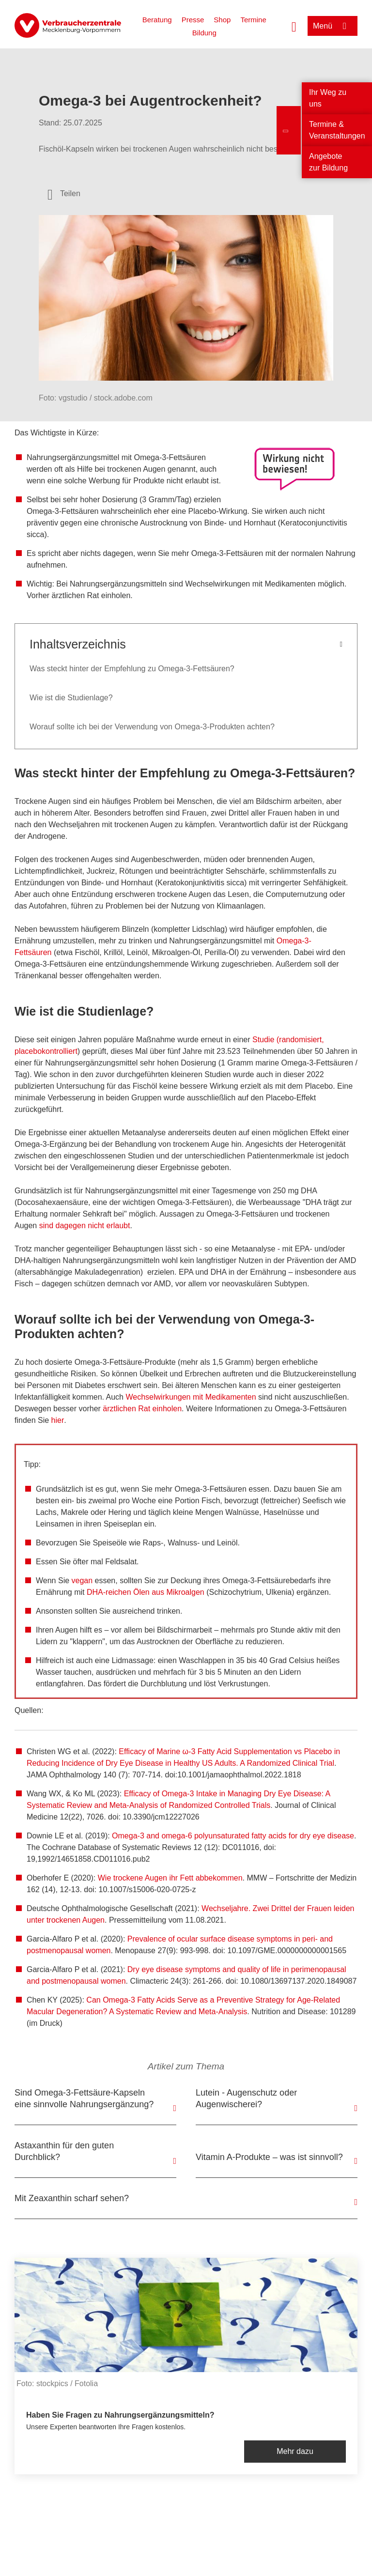  What do you see at coordinates (84, 2098) in the screenshot?
I see `Sind Omega-3-Fettsäure-Kapseln eine sinnvolle Nahrungsergänzung?` at bounding box center [84, 2098].